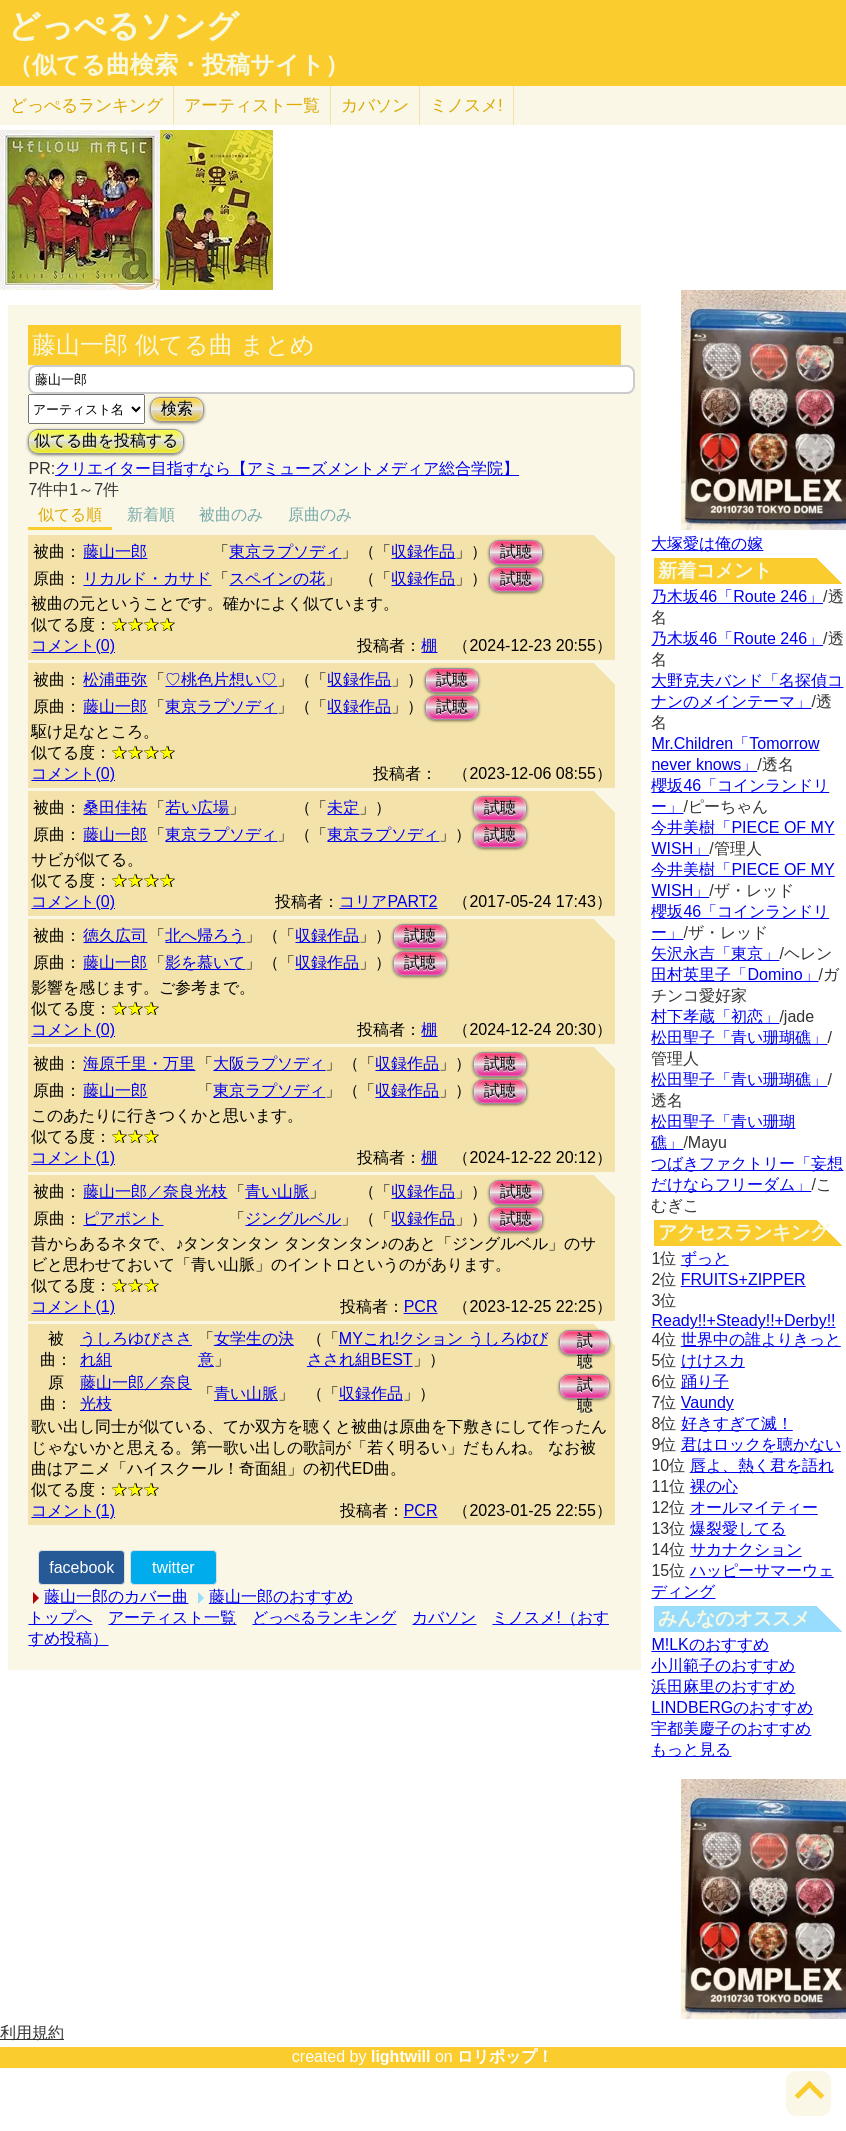 This screenshot has width=846, height=2131. I want to click on 松浦亜弥, so click(115, 679).